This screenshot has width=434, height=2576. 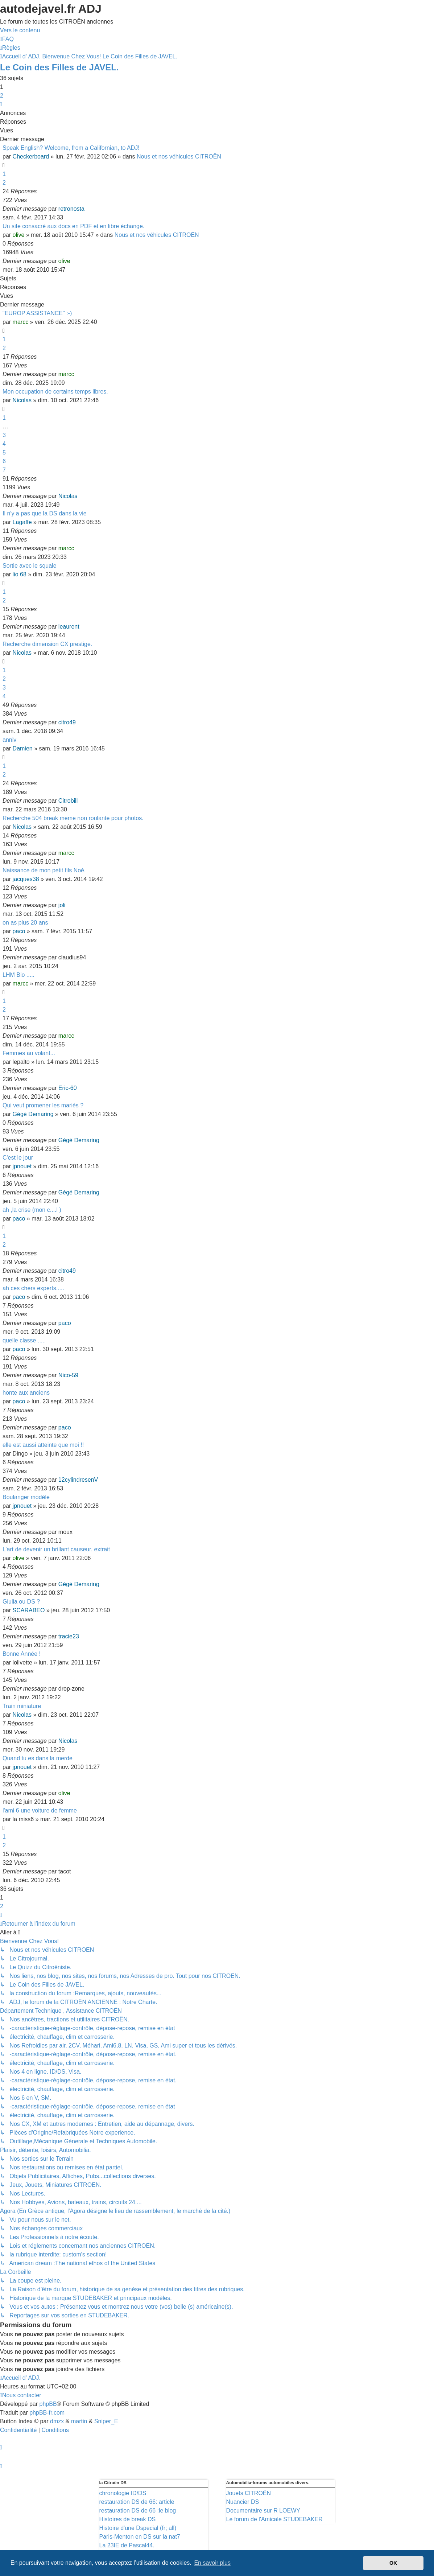 What do you see at coordinates (242, 2502) in the screenshot?
I see `Nuancier DS` at bounding box center [242, 2502].